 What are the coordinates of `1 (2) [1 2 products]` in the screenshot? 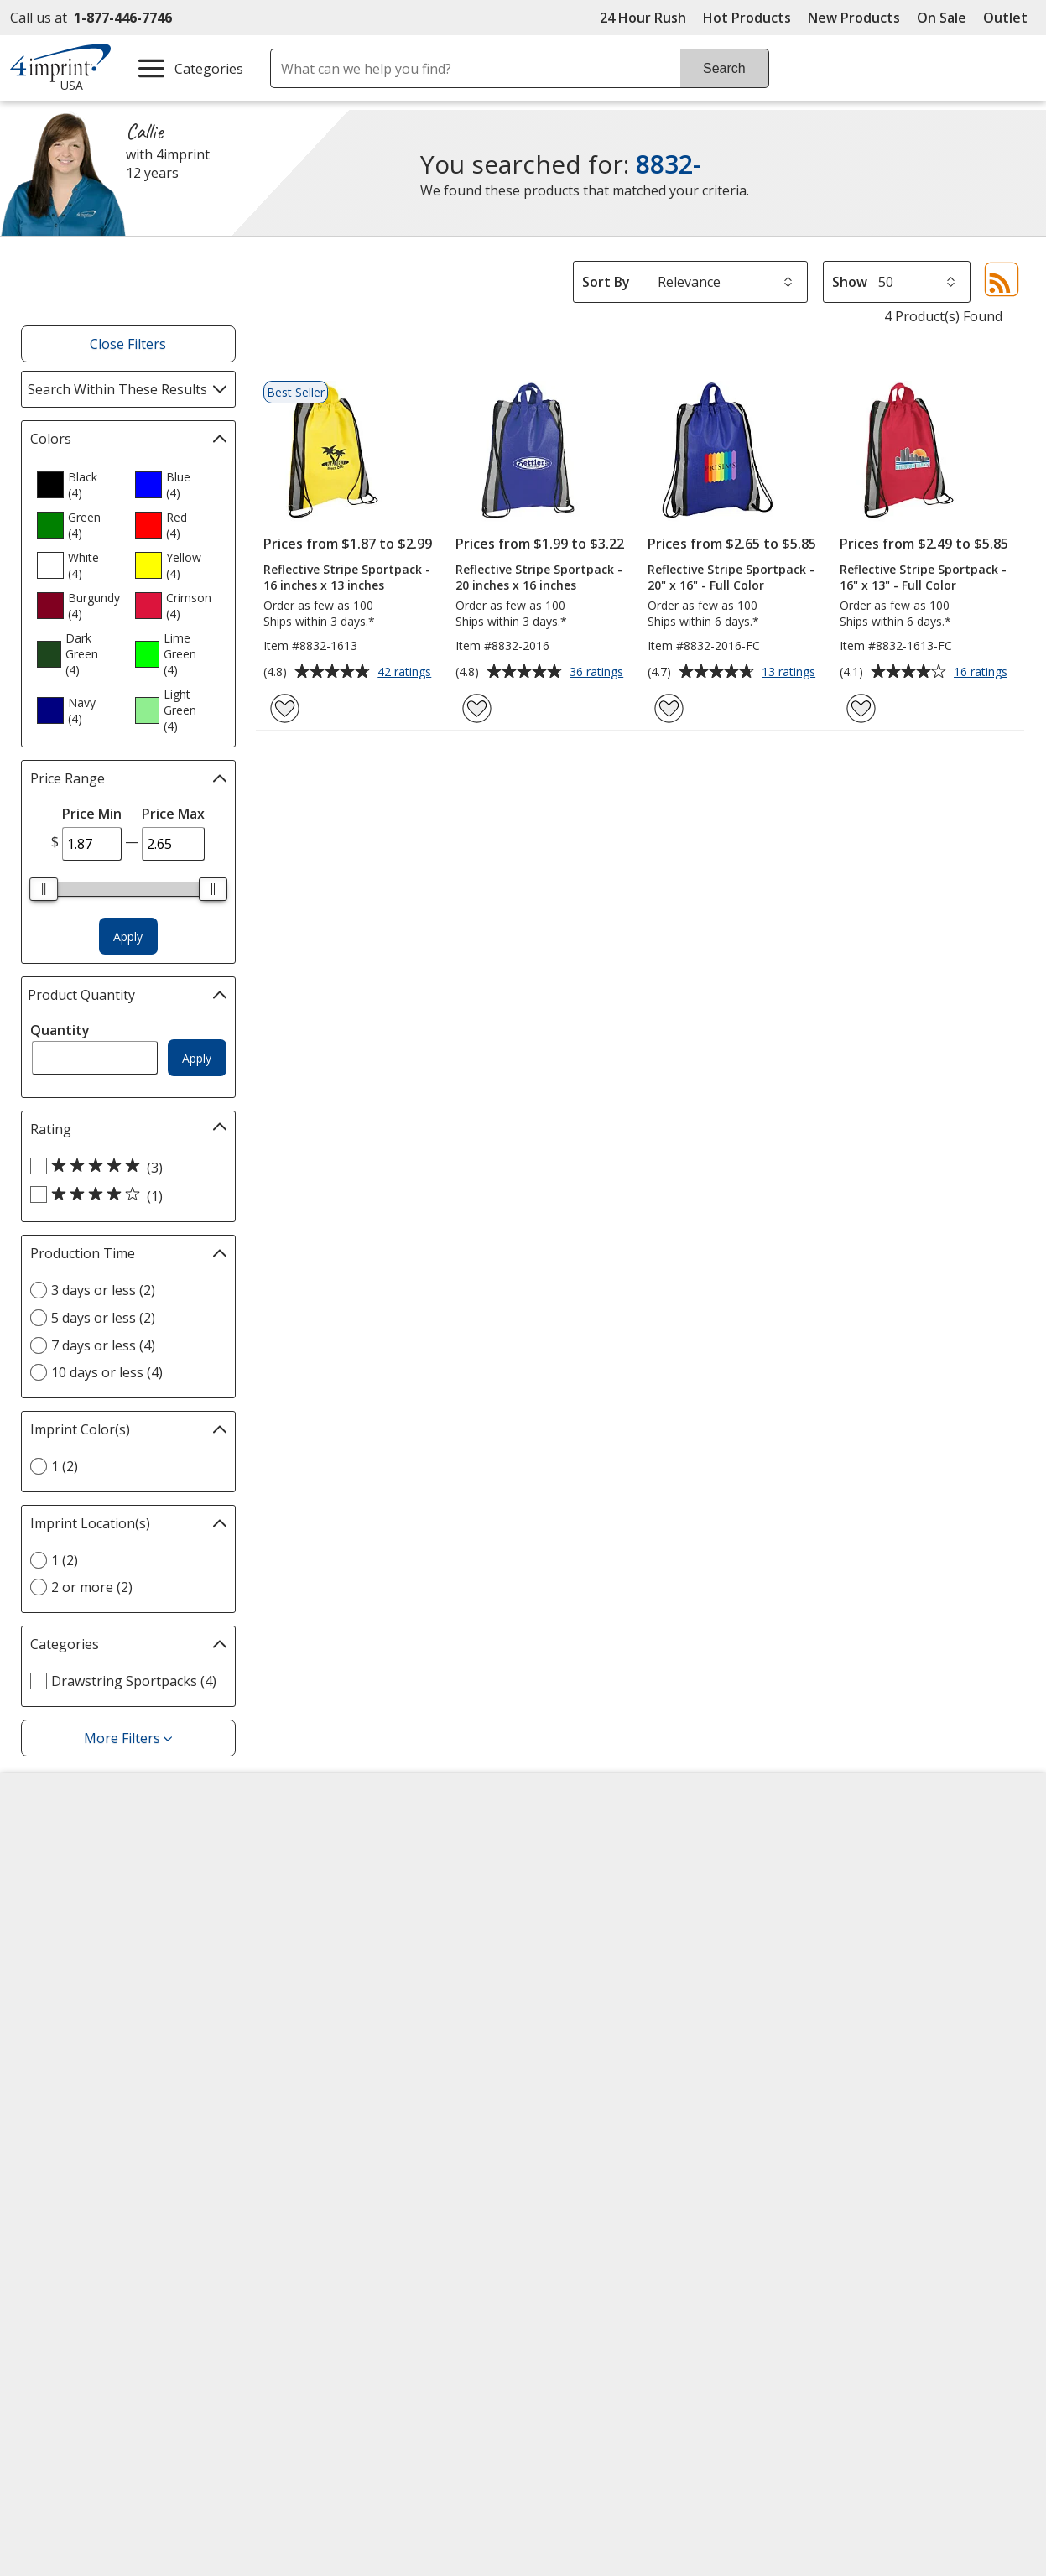 It's located at (64, 1466).